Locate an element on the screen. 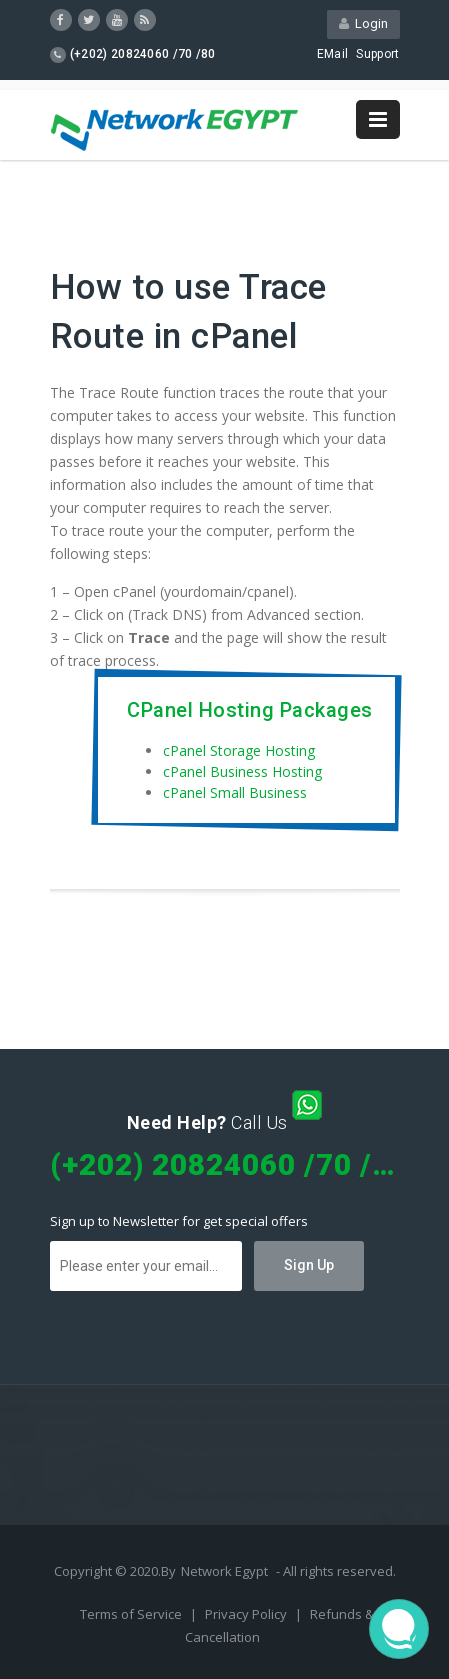  Terms of Service is located at coordinates (132, 1614).